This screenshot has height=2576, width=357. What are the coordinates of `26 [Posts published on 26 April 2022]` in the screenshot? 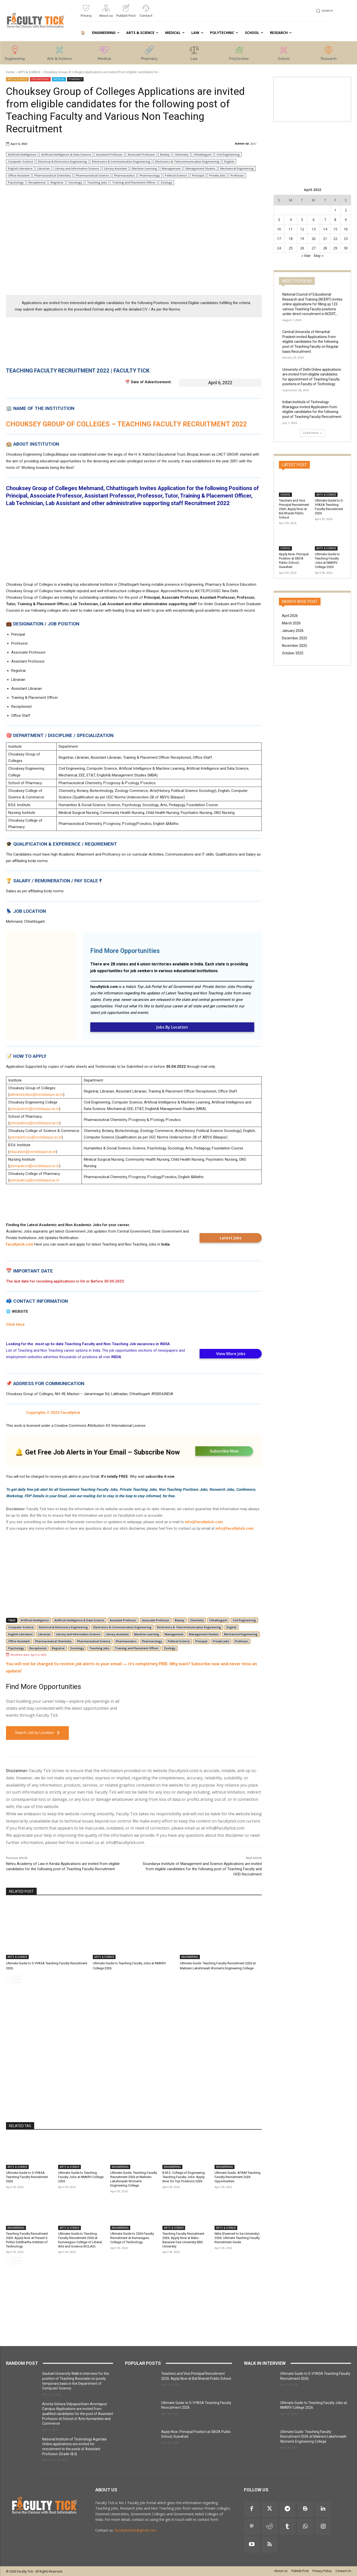 It's located at (302, 248).